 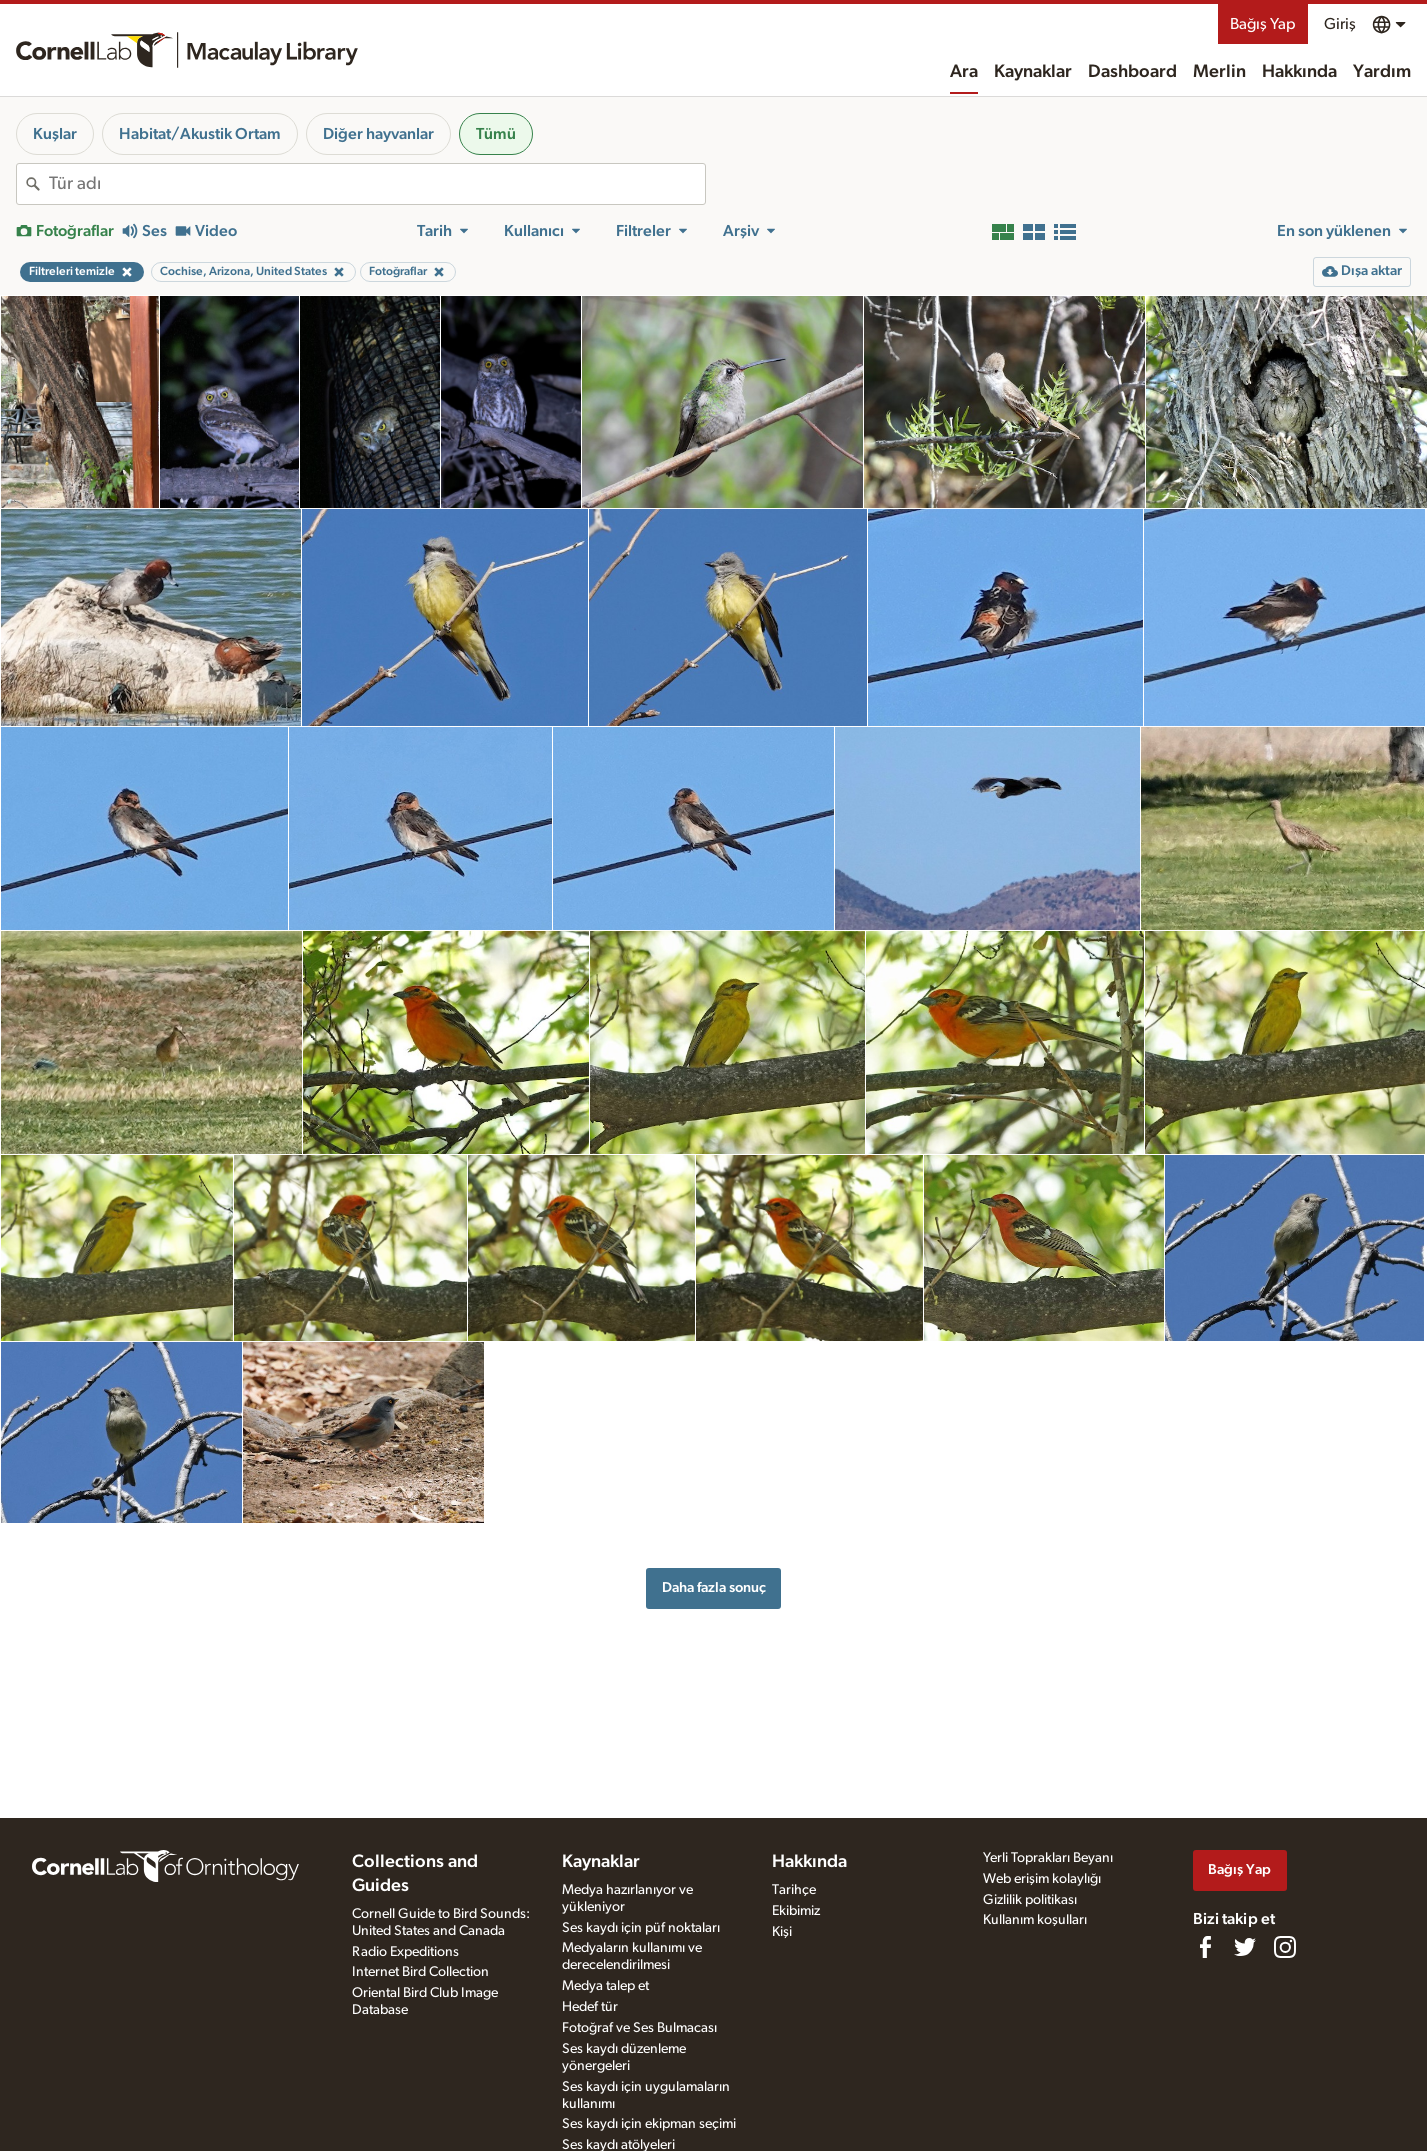 I want to click on Web erişim kolaylığı, so click(x=1042, y=1879).